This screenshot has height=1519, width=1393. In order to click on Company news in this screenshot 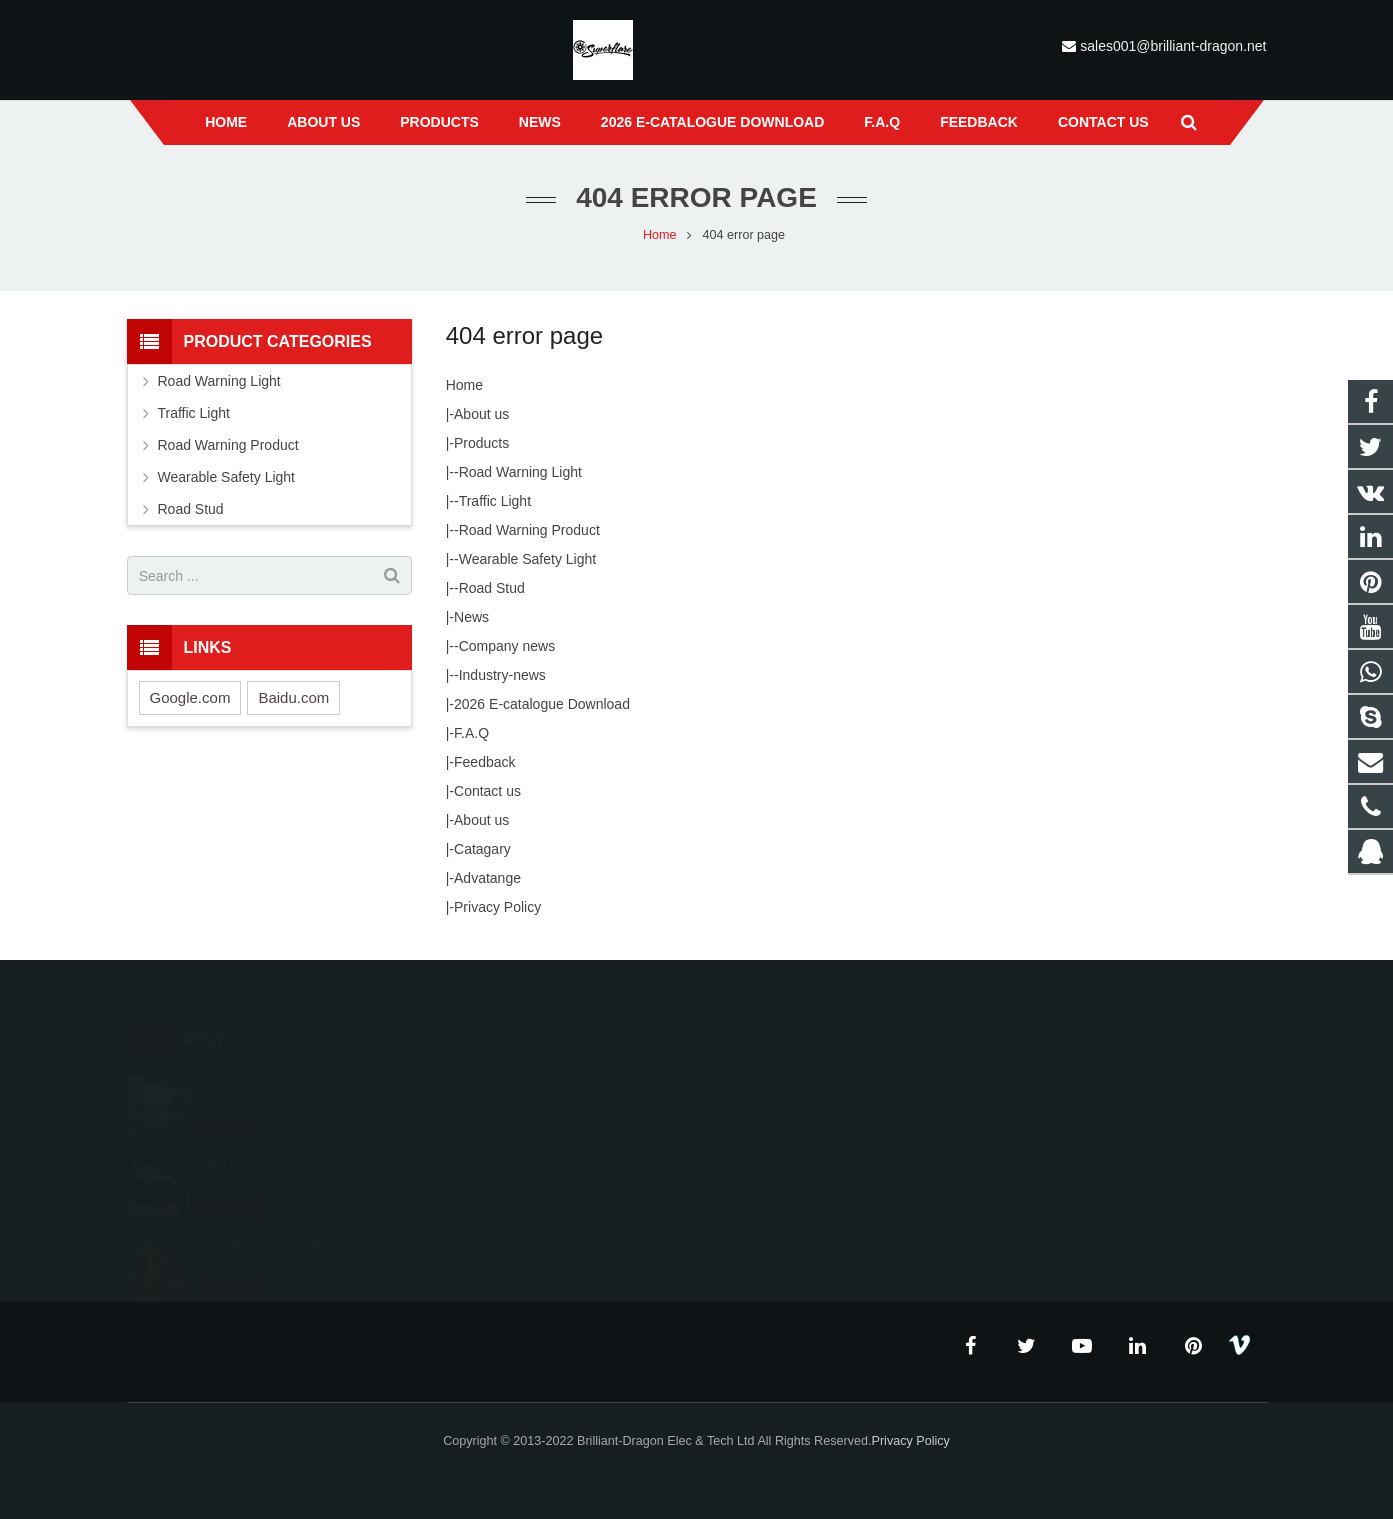, I will do `click(507, 646)`.